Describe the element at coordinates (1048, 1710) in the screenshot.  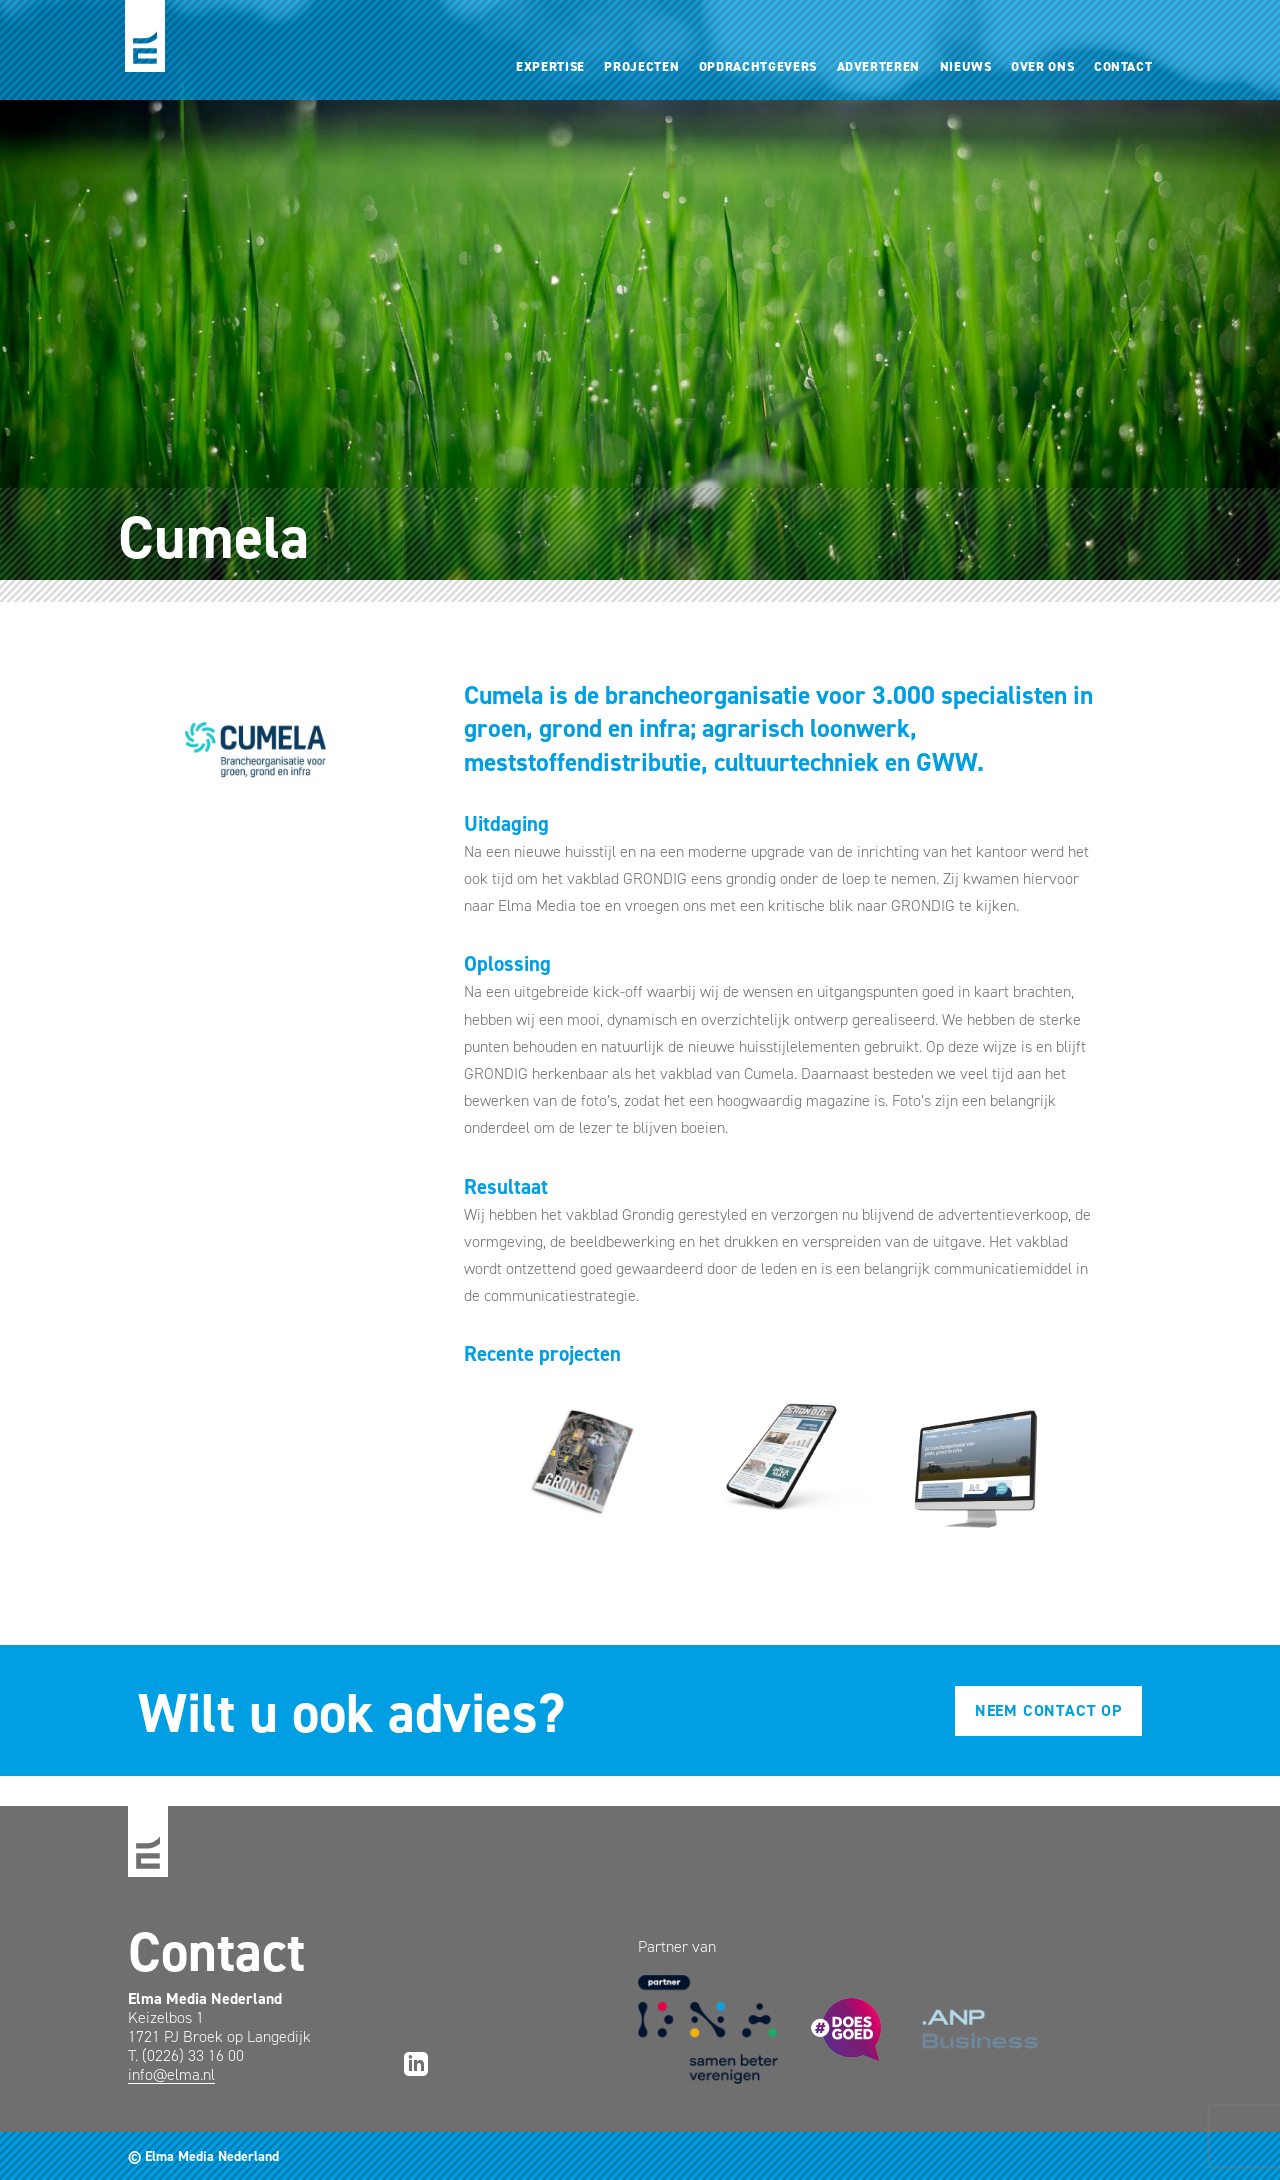
I see `Neem contact op` at that location.